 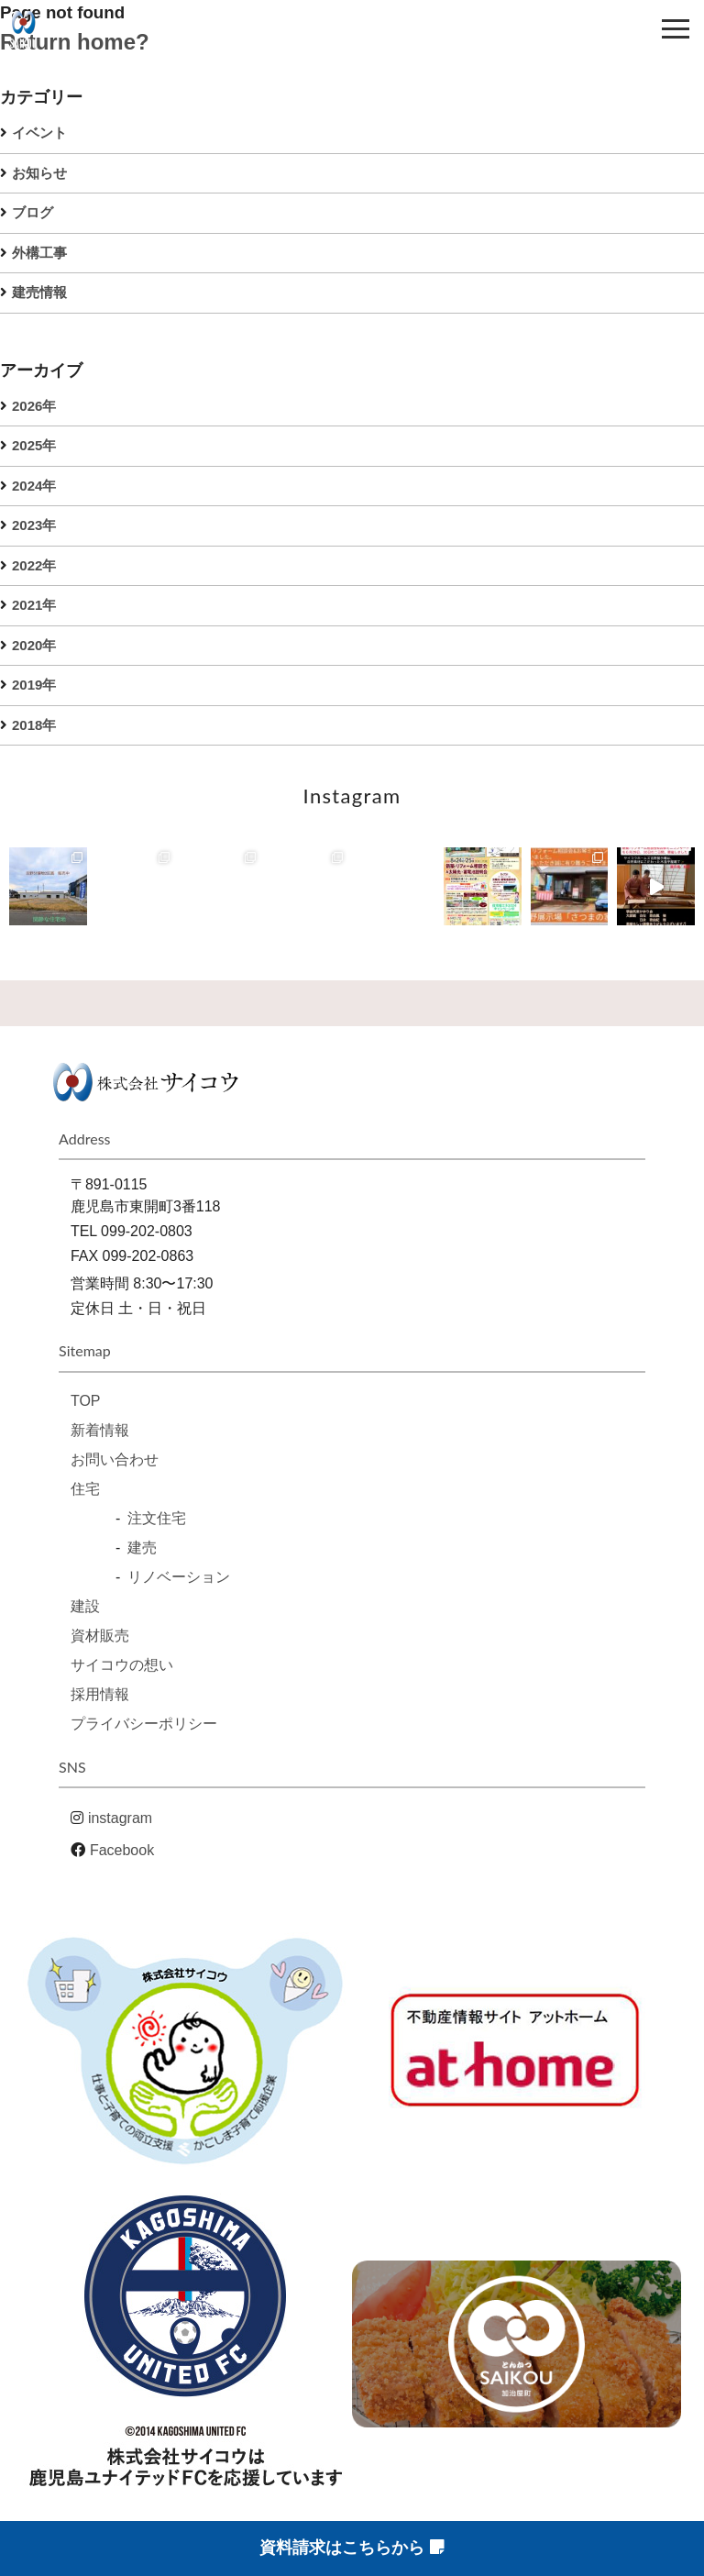 I want to click on 2023年, so click(x=34, y=525).